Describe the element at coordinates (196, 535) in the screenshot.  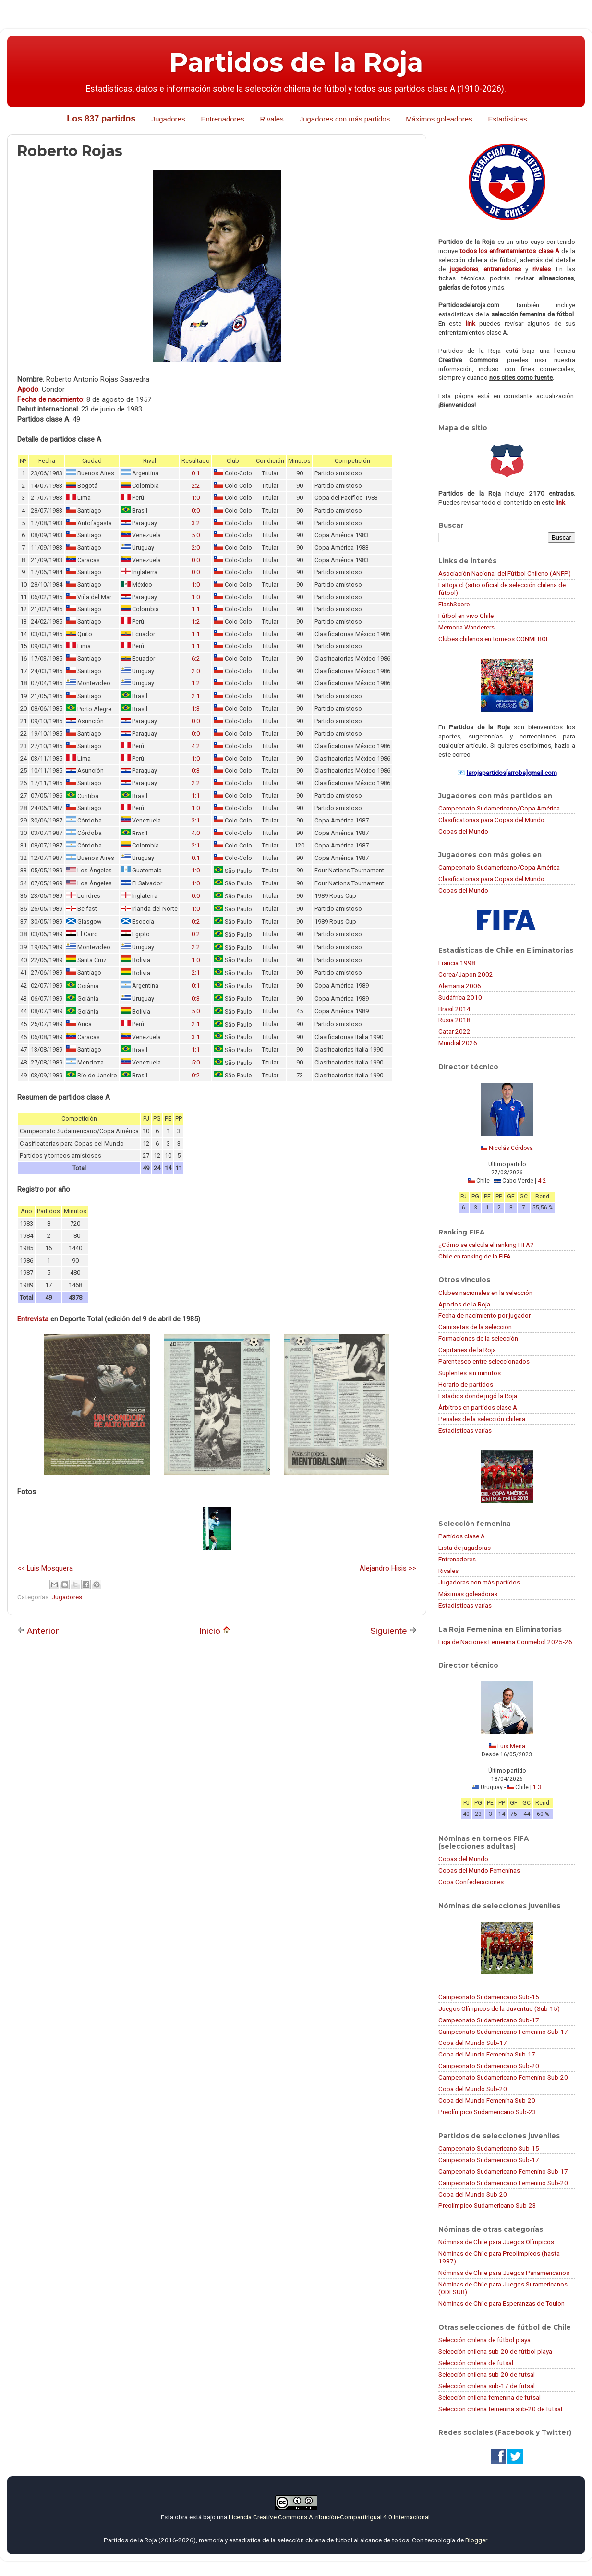
I see `5:0` at that location.